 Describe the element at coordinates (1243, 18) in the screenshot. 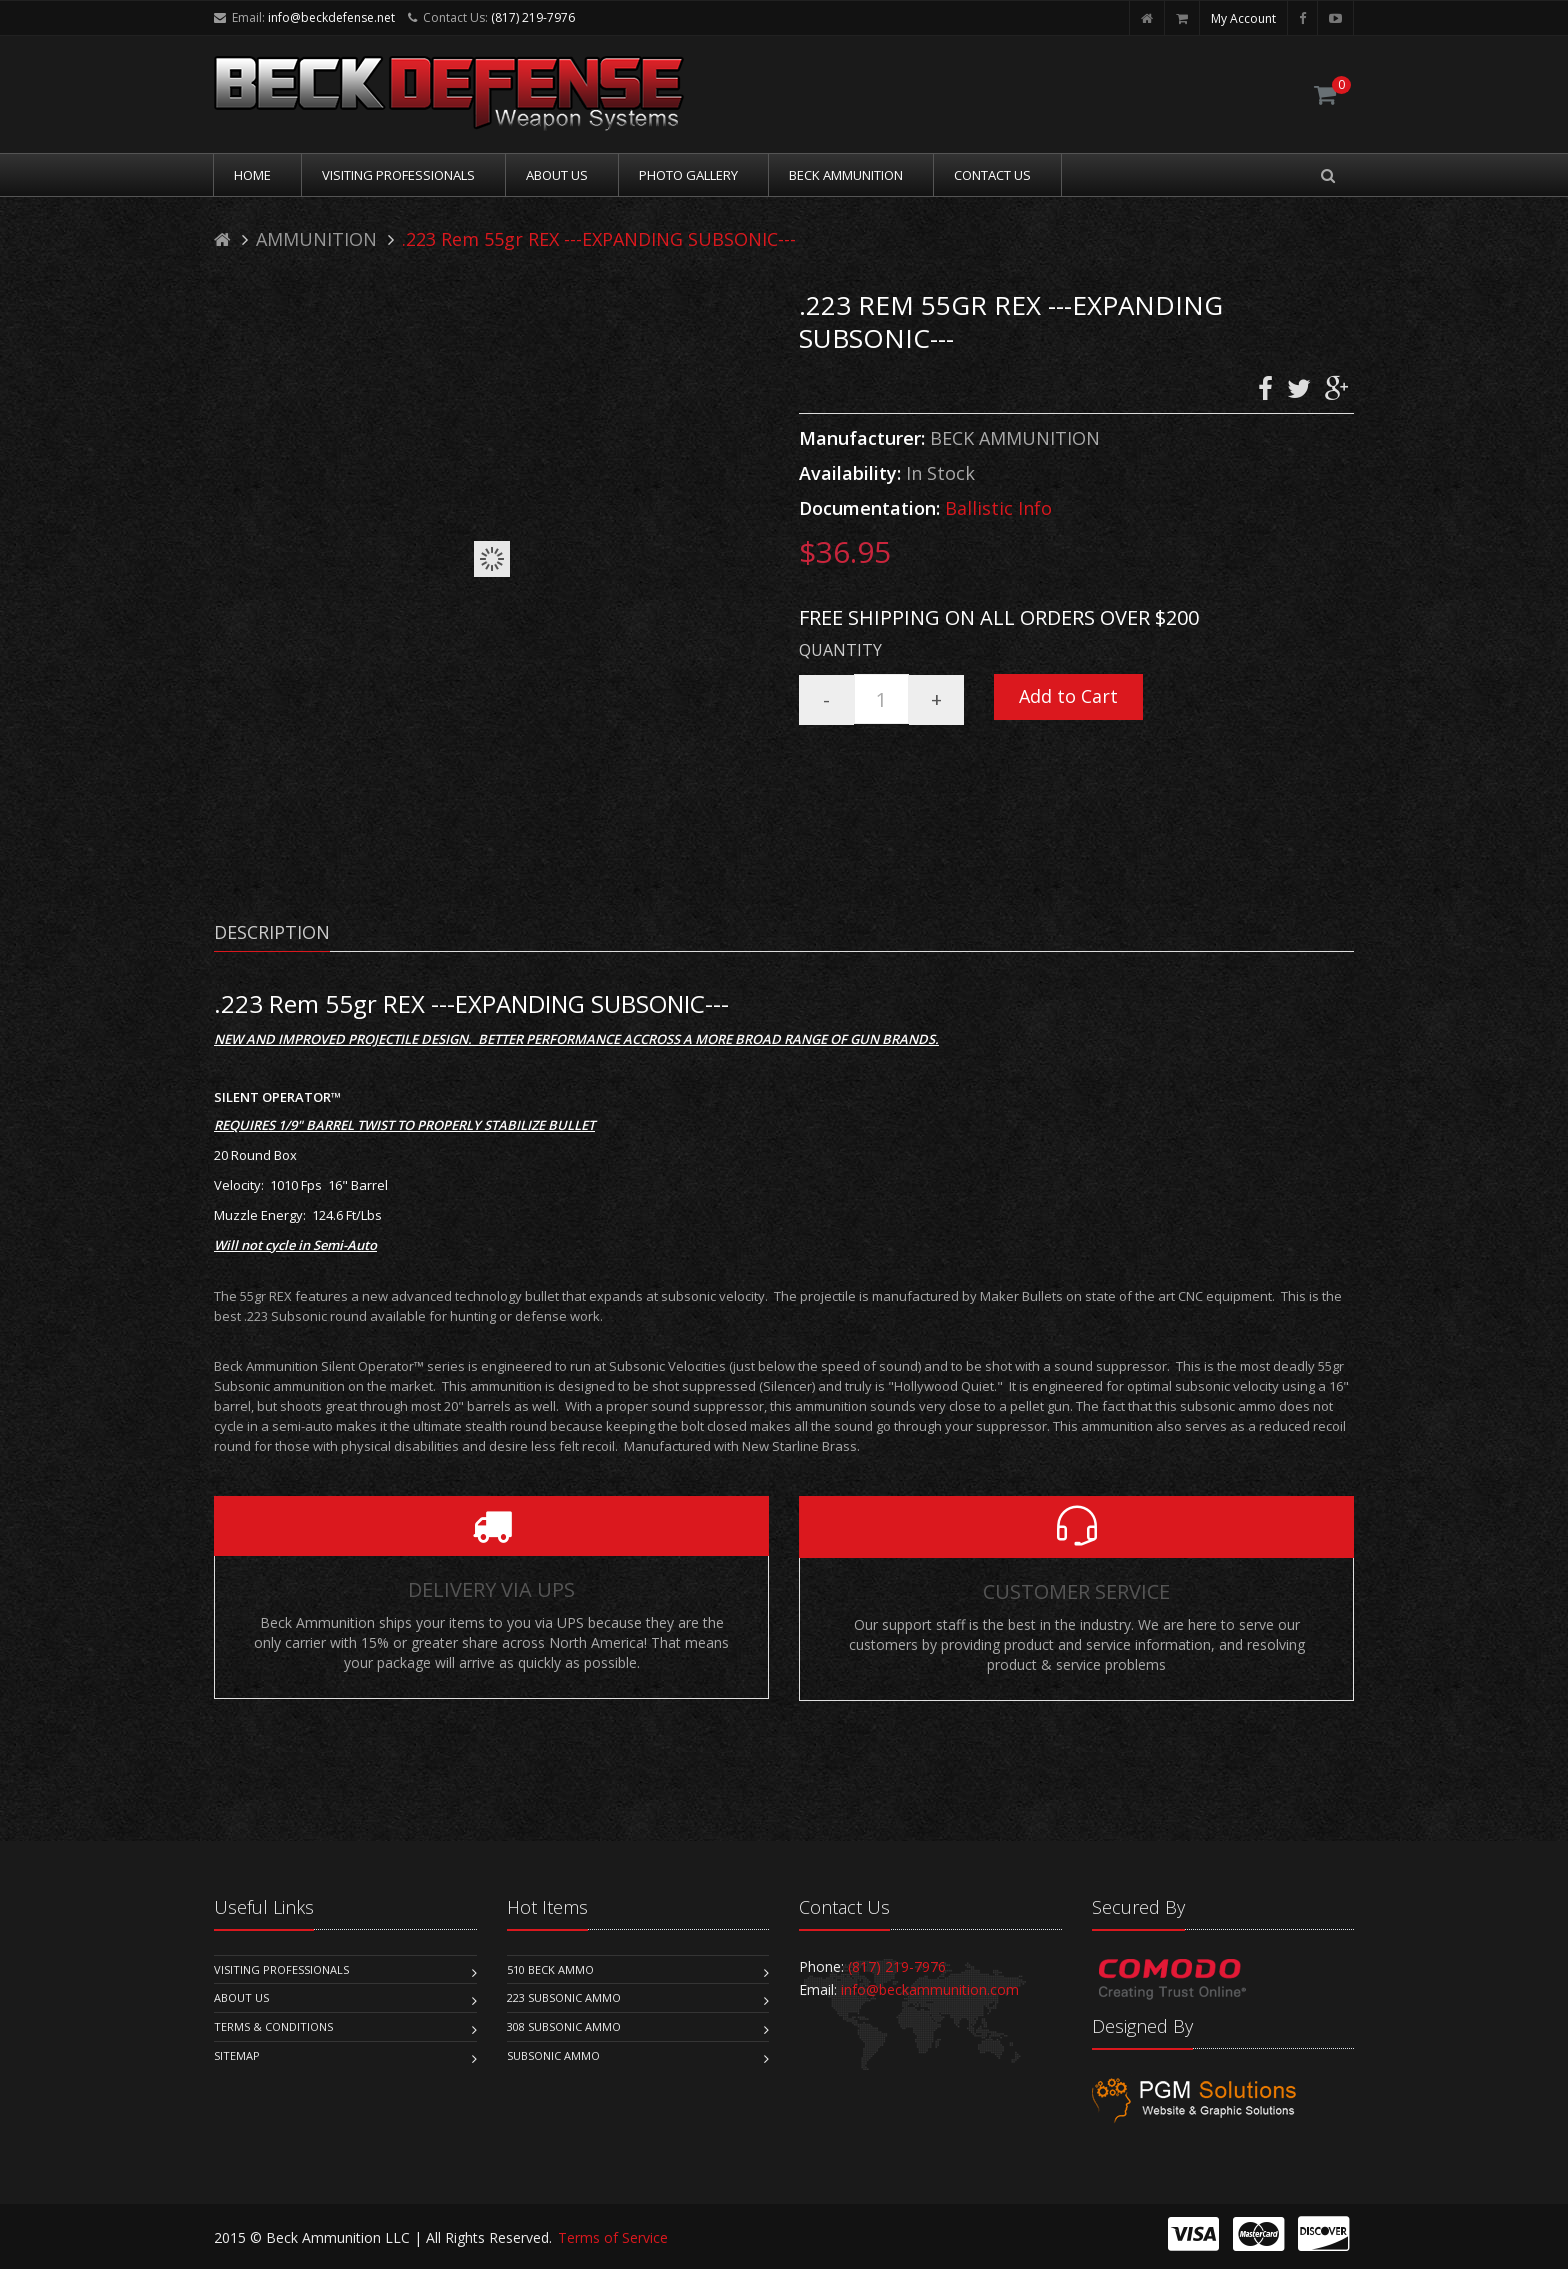

I see `My Account` at that location.